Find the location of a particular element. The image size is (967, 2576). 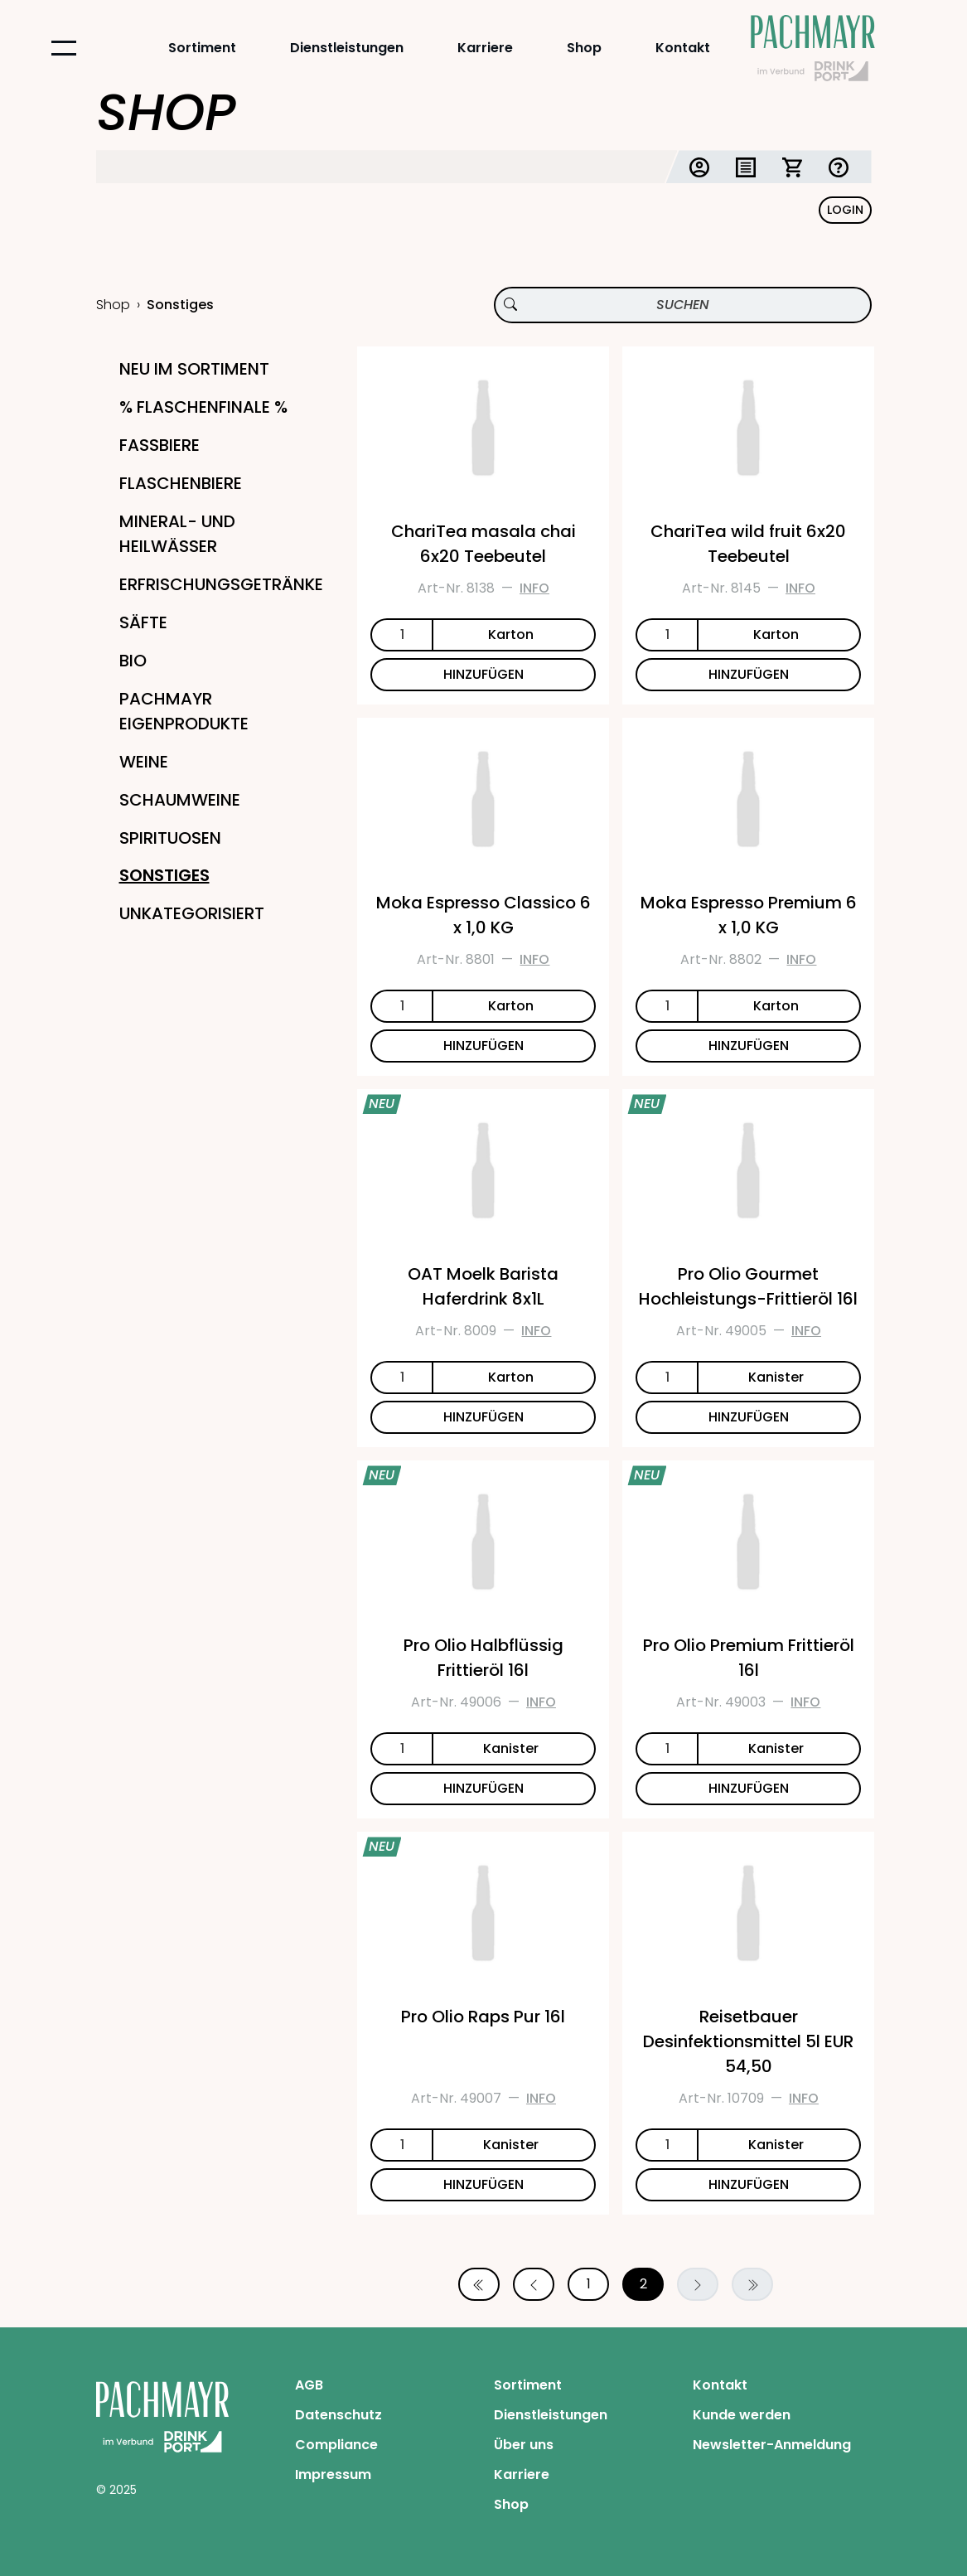

[Produktsuche] is located at coordinates (683, 305).